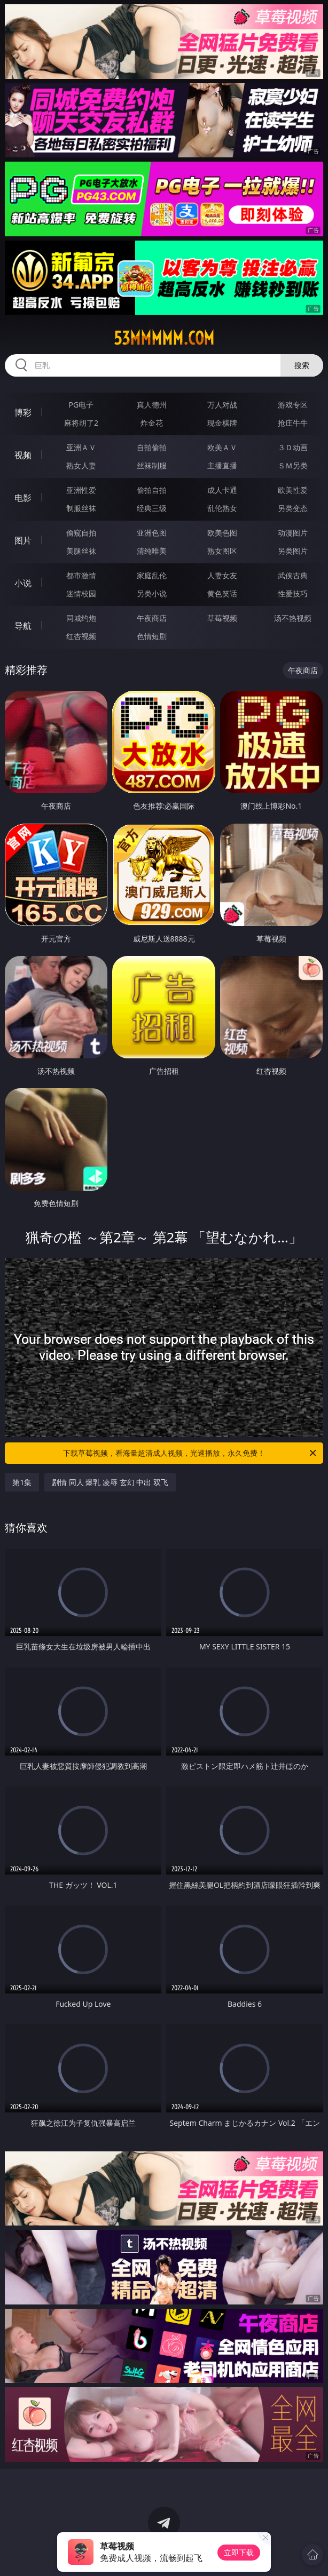  I want to click on 抢庄牛牛, so click(293, 423).